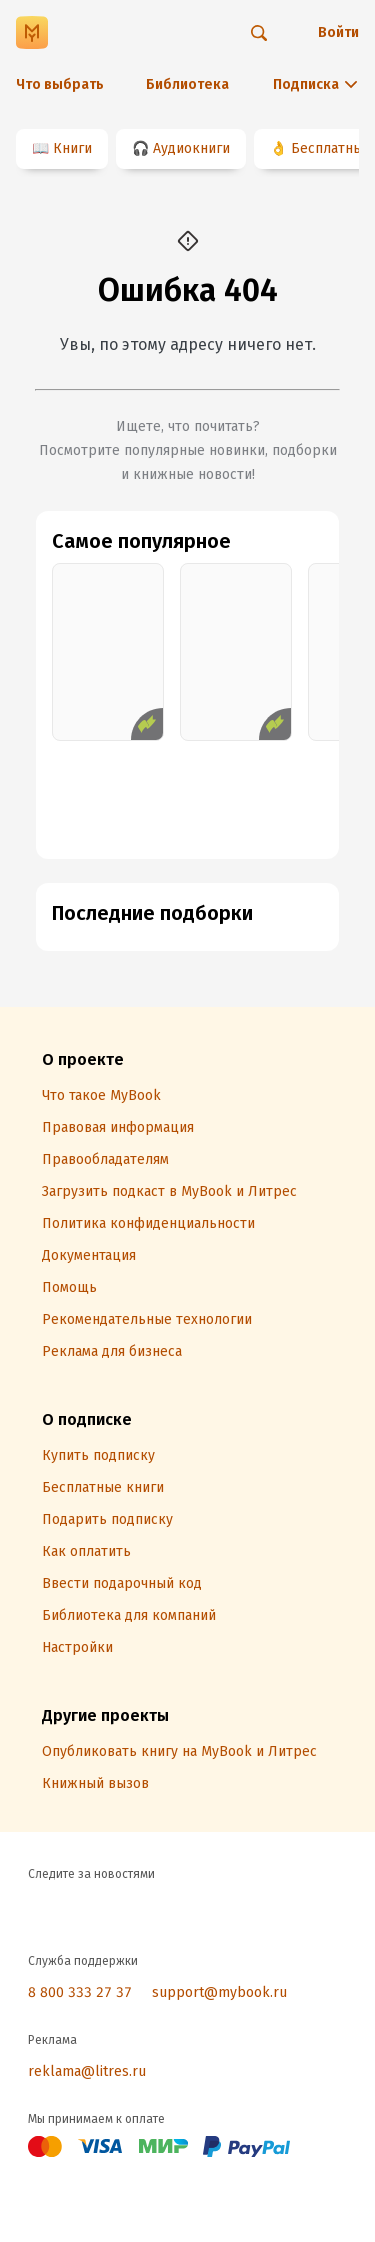  What do you see at coordinates (338, 32) in the screenshot?
I see `Войти` at bounding box center [338, 32].